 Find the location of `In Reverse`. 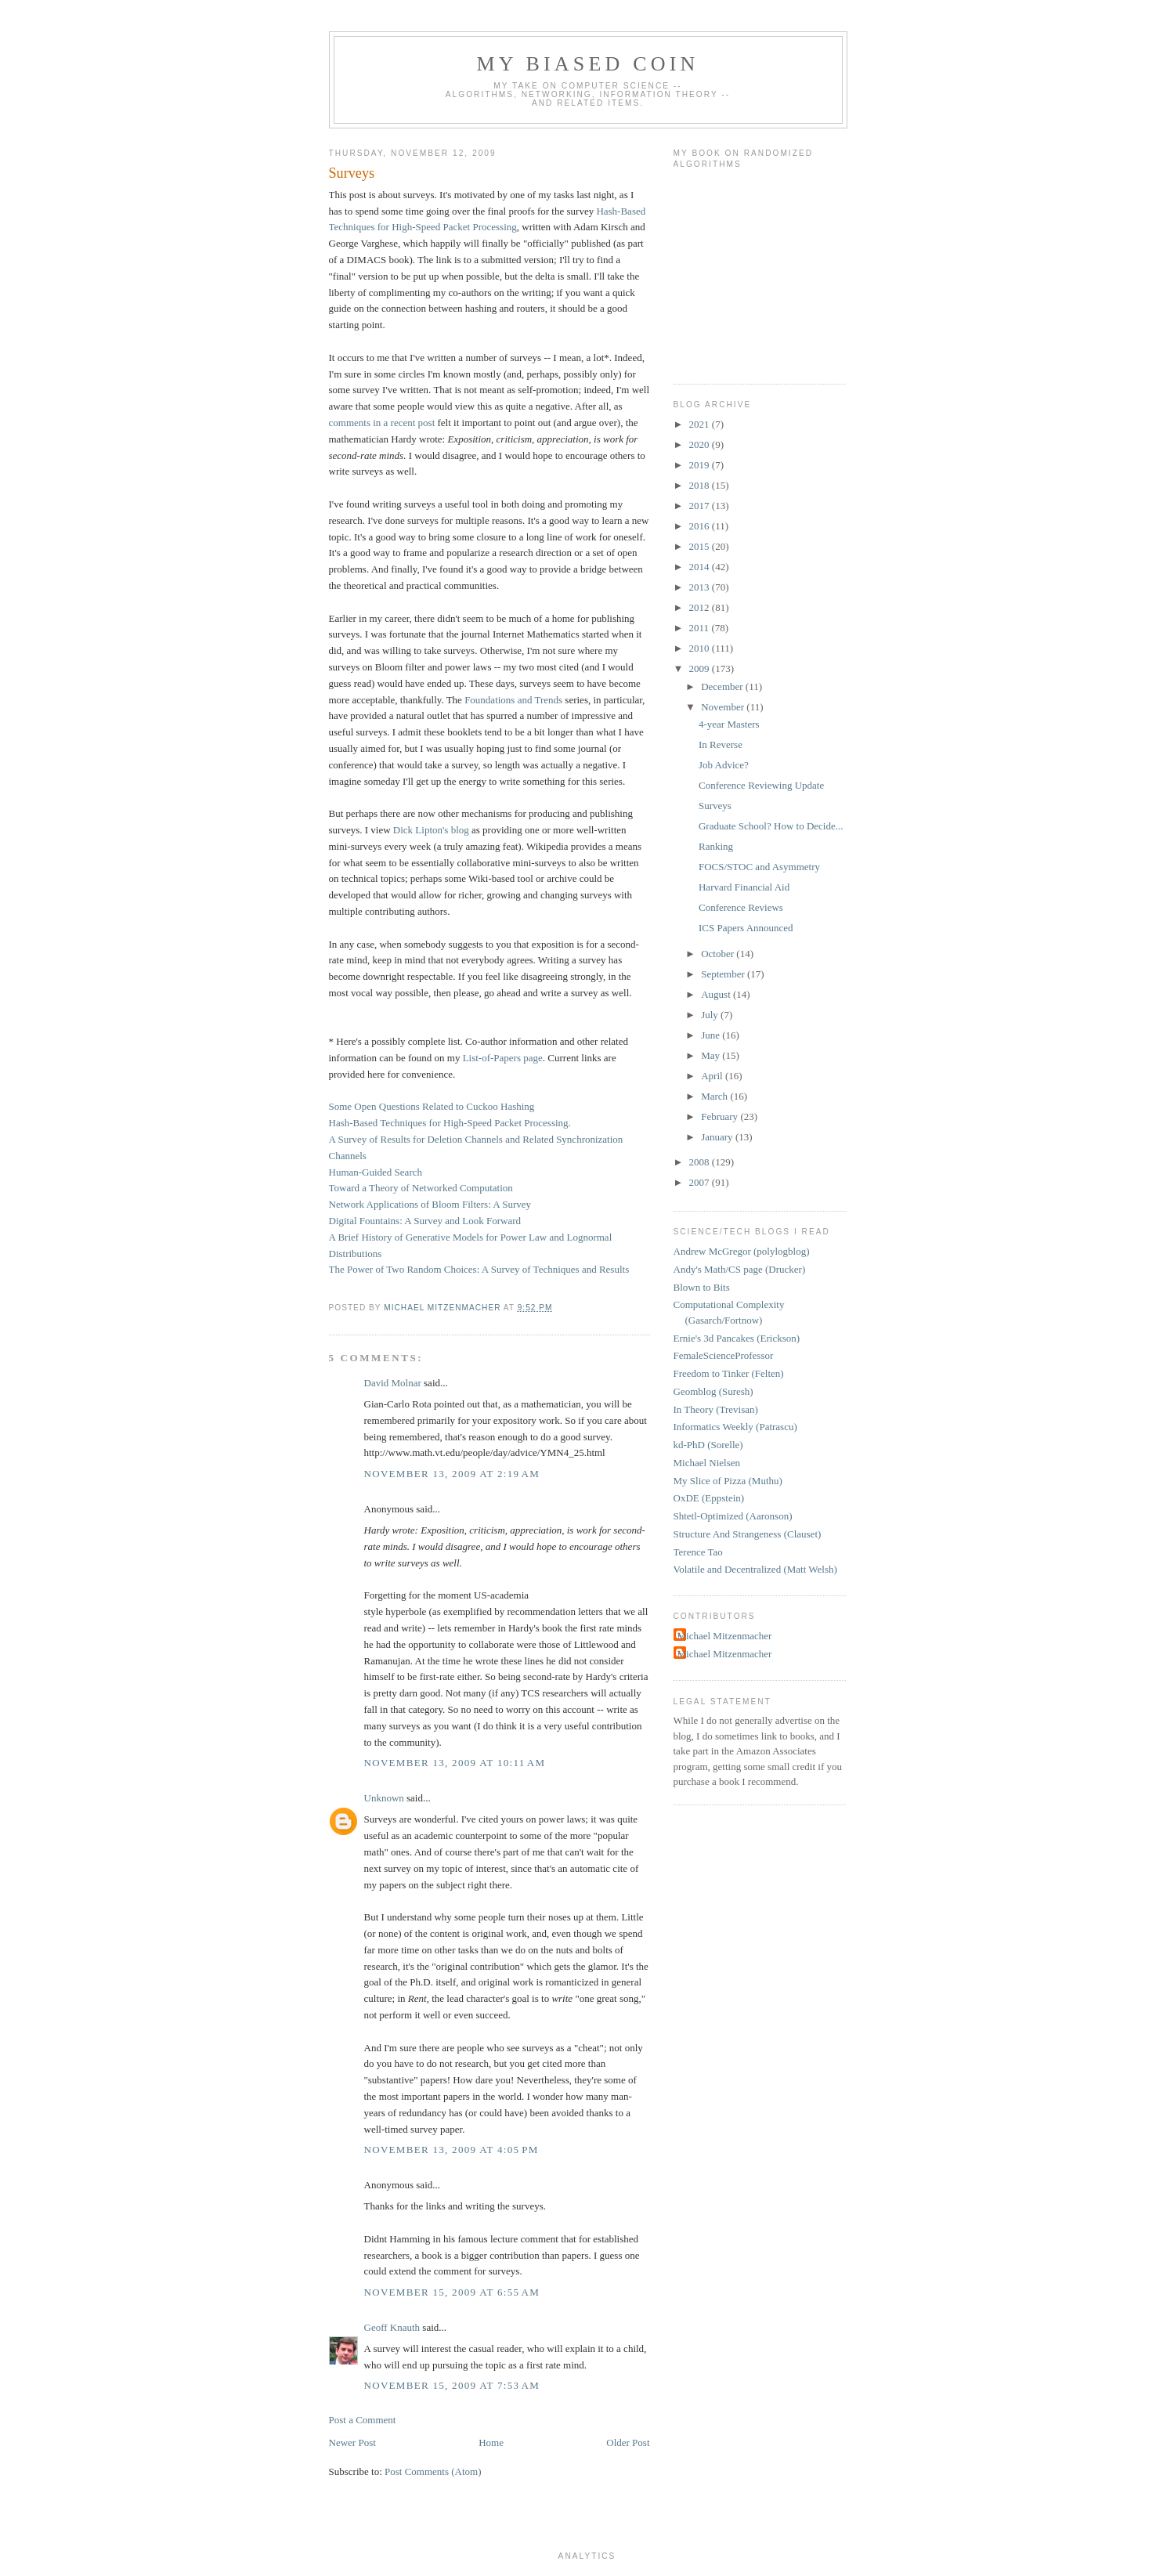

In Reverse is located at coordinates (720, 744).